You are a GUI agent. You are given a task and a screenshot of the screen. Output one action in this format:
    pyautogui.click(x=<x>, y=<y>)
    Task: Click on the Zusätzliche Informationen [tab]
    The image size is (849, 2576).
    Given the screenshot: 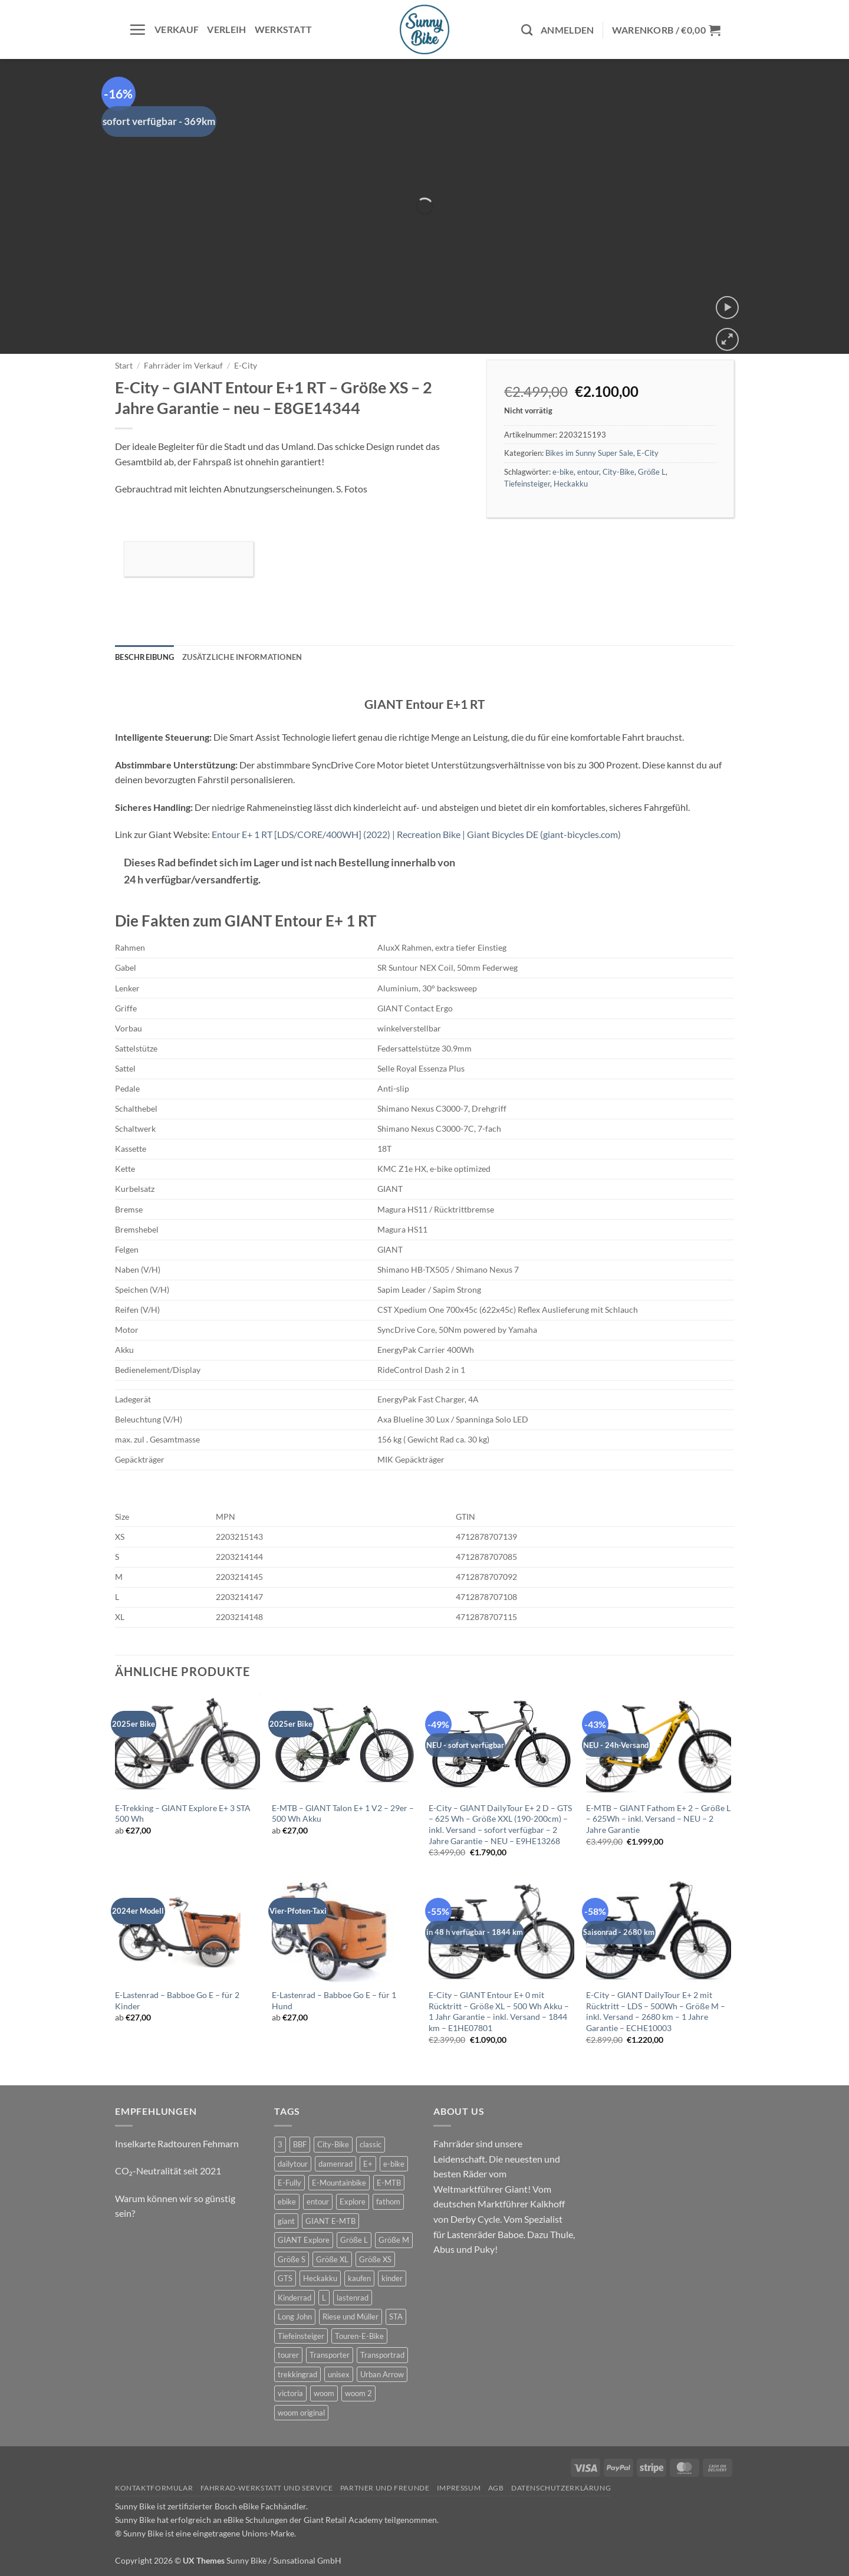 What is the action you would take?
    pyautogui.click(x=242, y=657)
    